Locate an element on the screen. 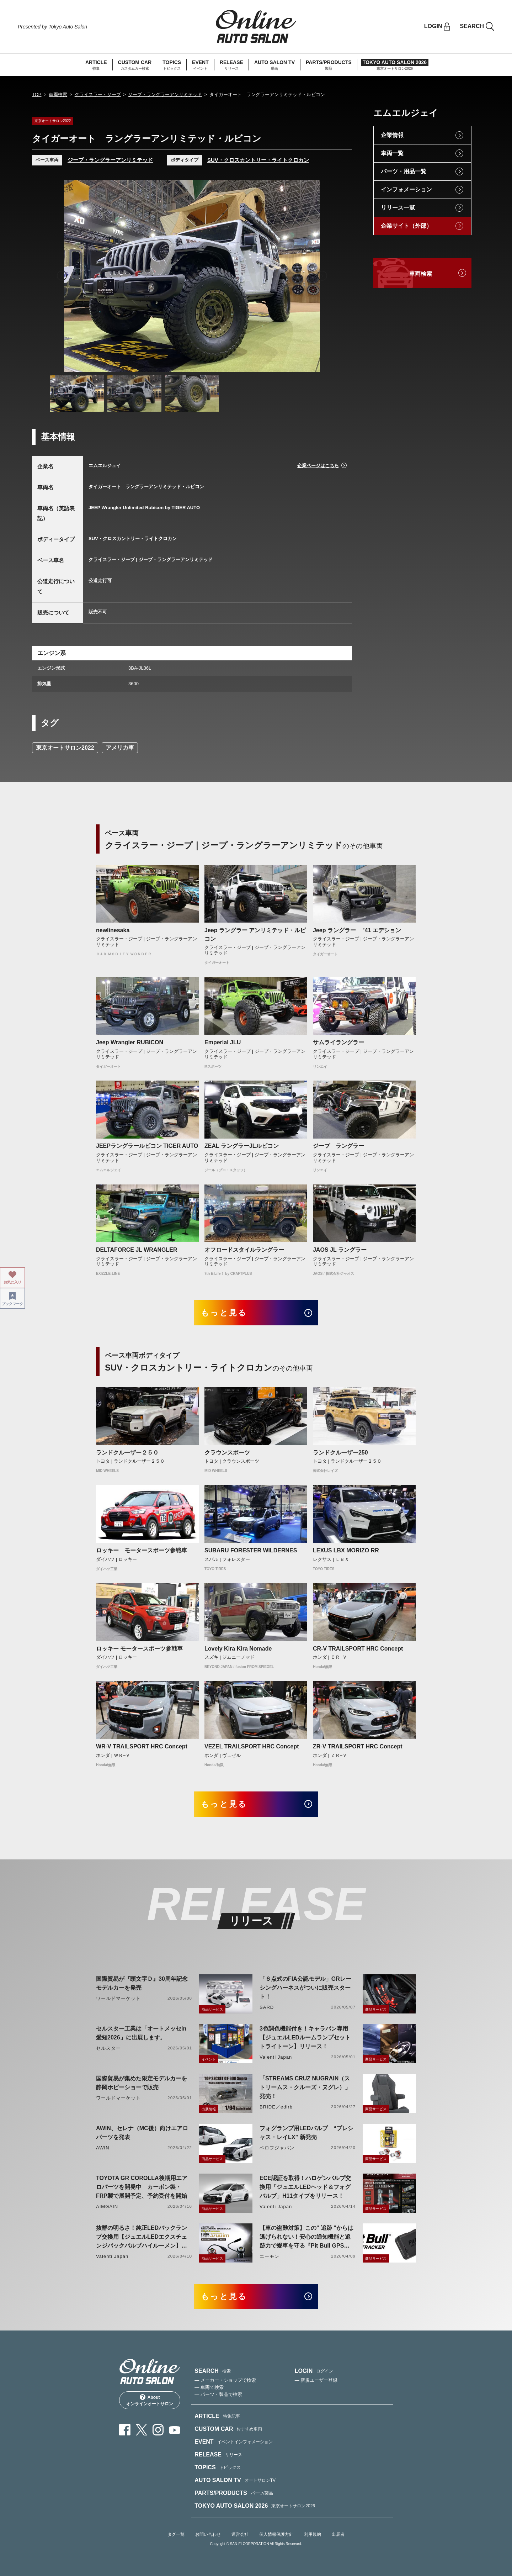  東京オートサロン2022 is located at coordinates (65, 748).